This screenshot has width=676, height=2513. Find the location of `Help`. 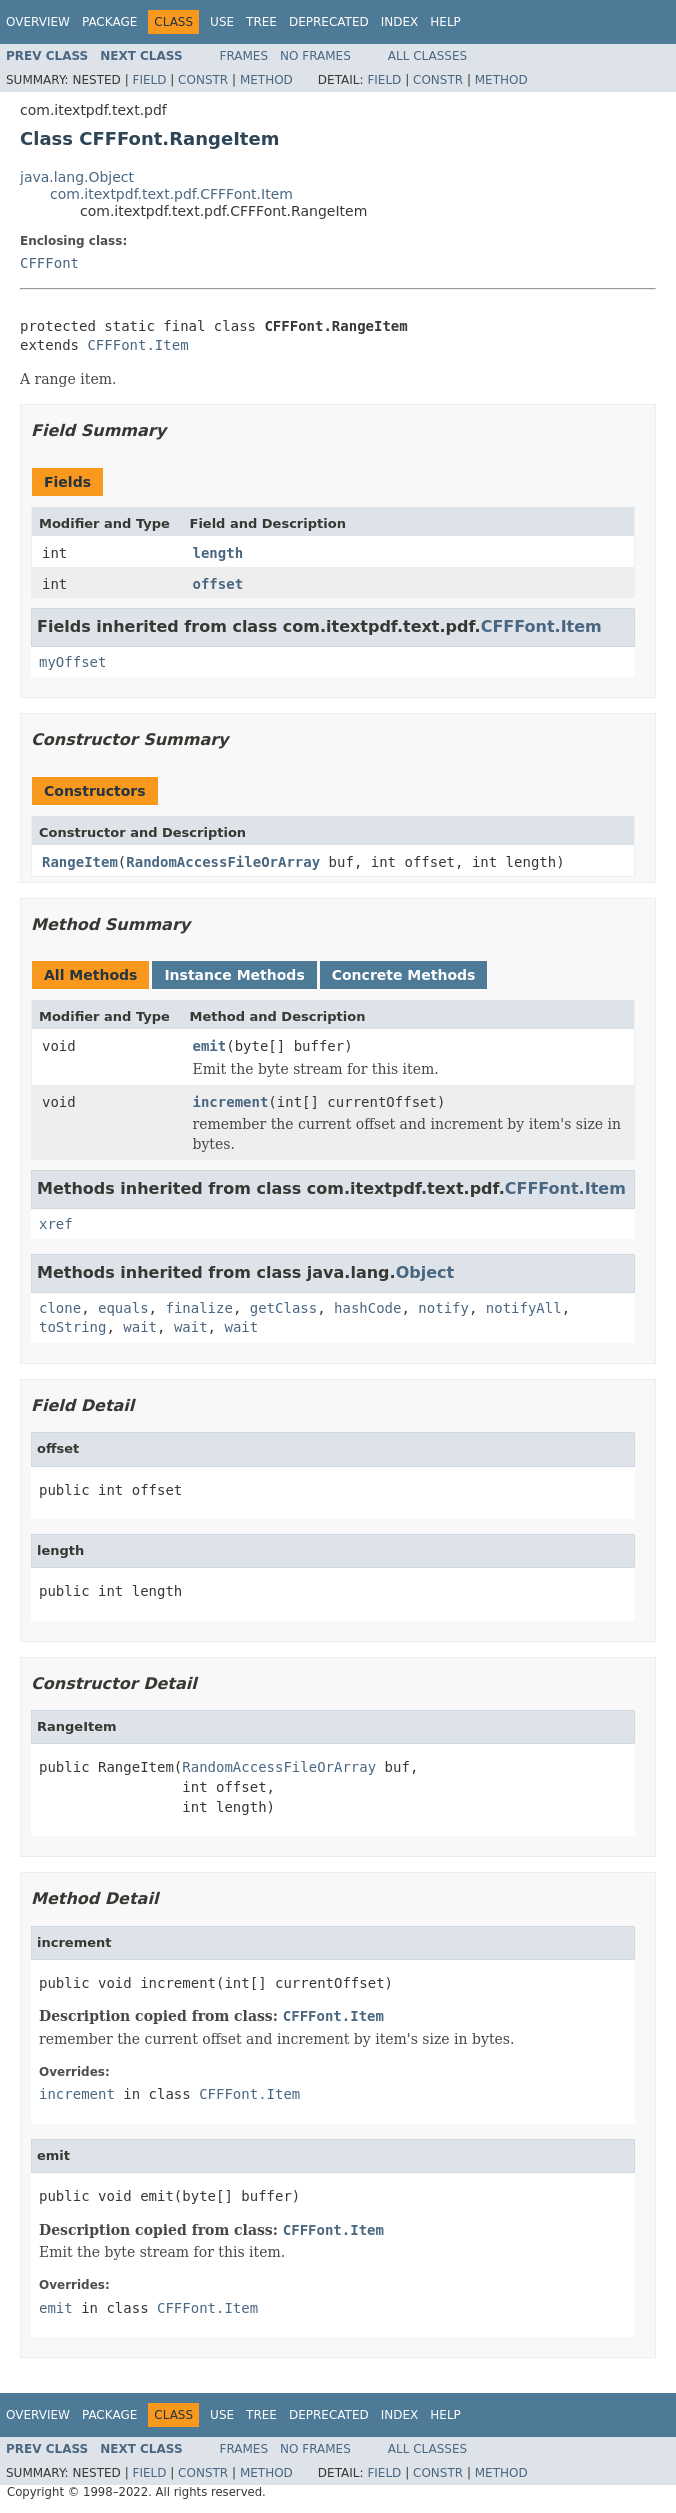

Help is located at coordinates (445, 22).